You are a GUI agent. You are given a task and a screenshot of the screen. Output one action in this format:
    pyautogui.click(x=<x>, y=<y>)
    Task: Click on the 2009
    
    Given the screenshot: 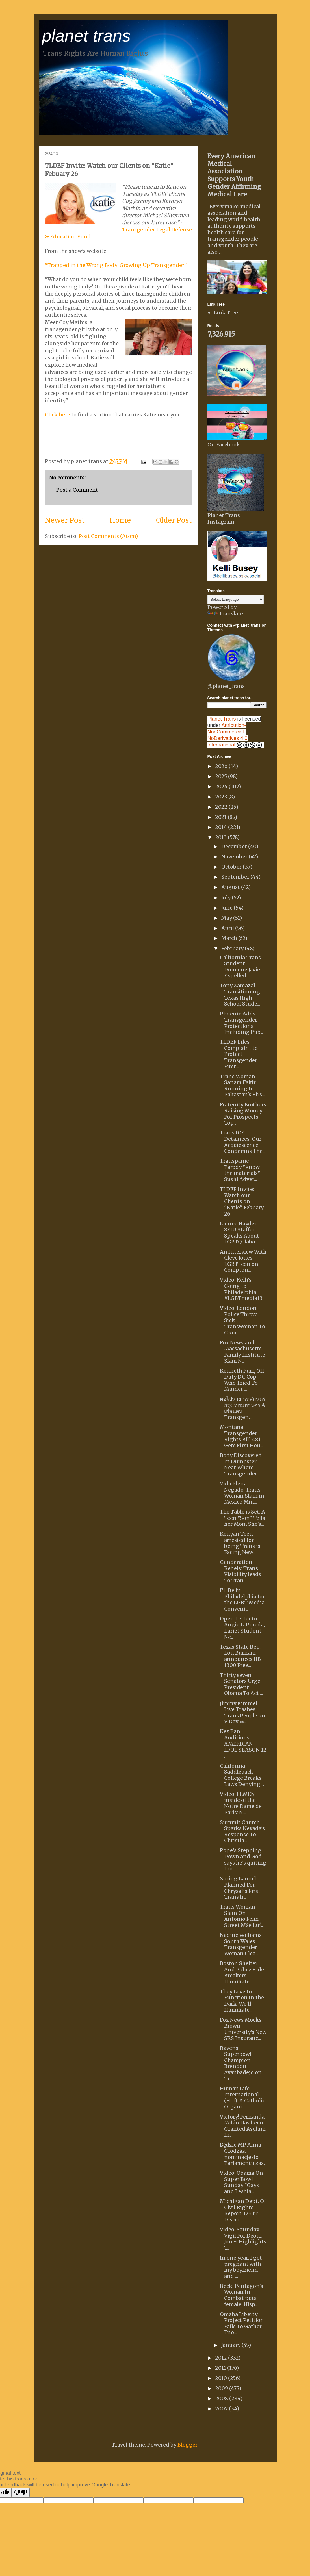 What is the action you would take?
    pyautogui.click(x=222, y=2388)
    